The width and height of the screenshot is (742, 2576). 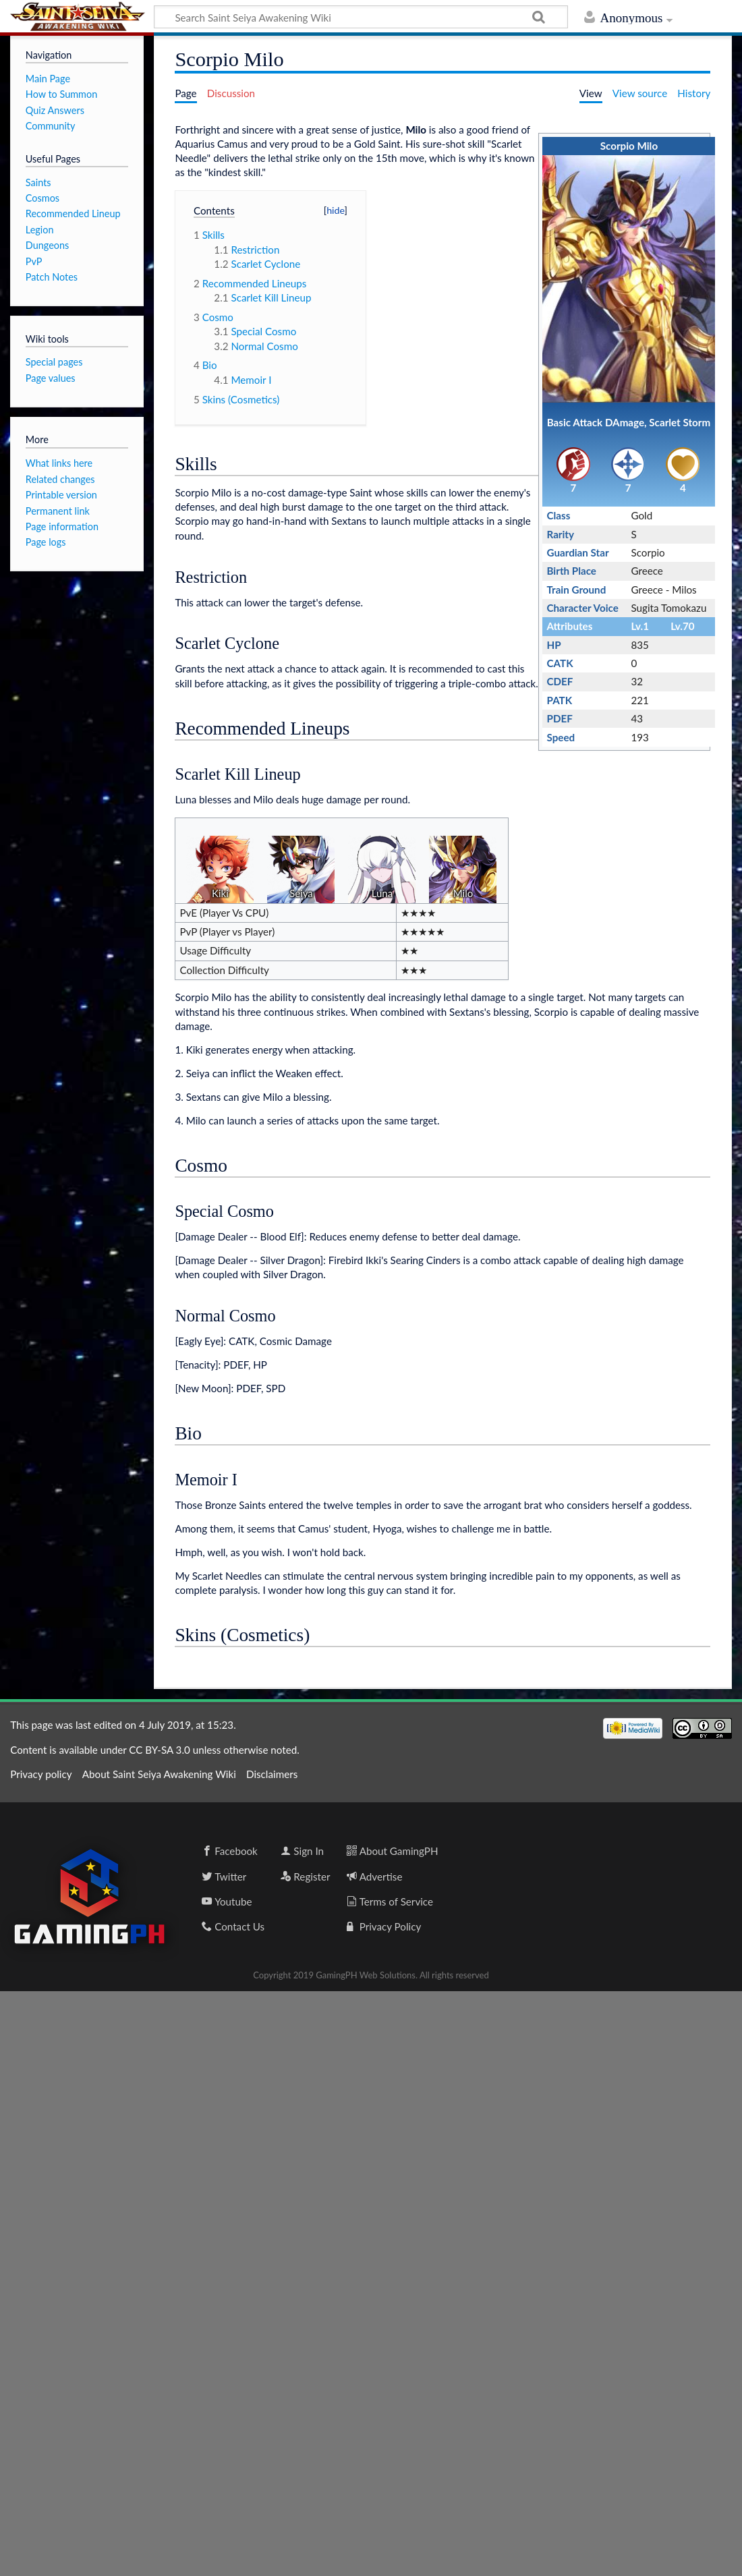 What do you see at coordinates (271, 1774) in the screenshot?
I see `Disclaimers` at bounding box center [271, 1774].